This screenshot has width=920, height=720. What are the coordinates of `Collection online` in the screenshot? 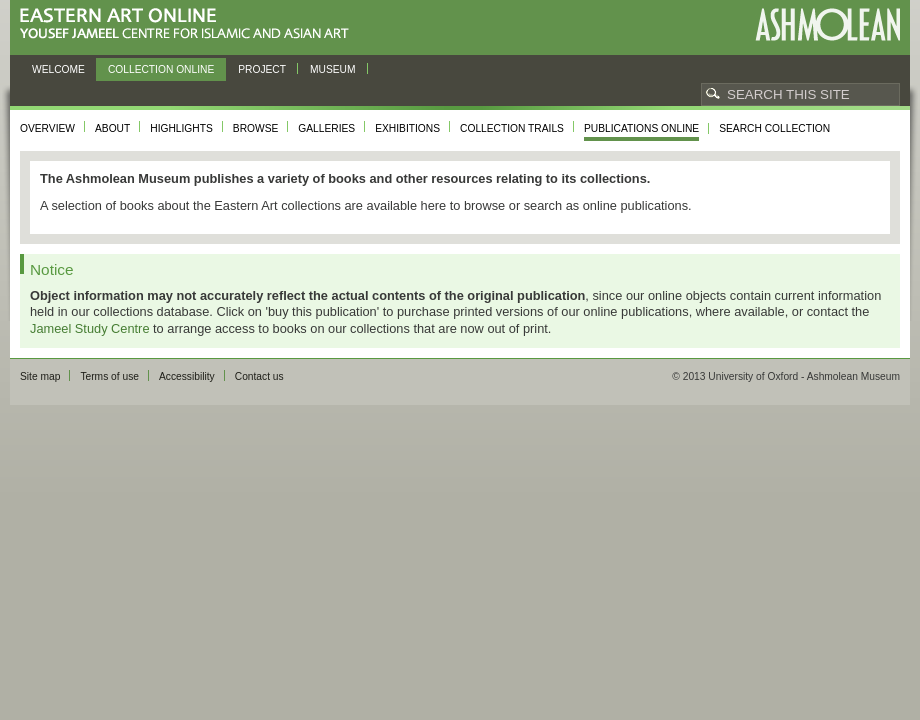 It's located at (161, 69).